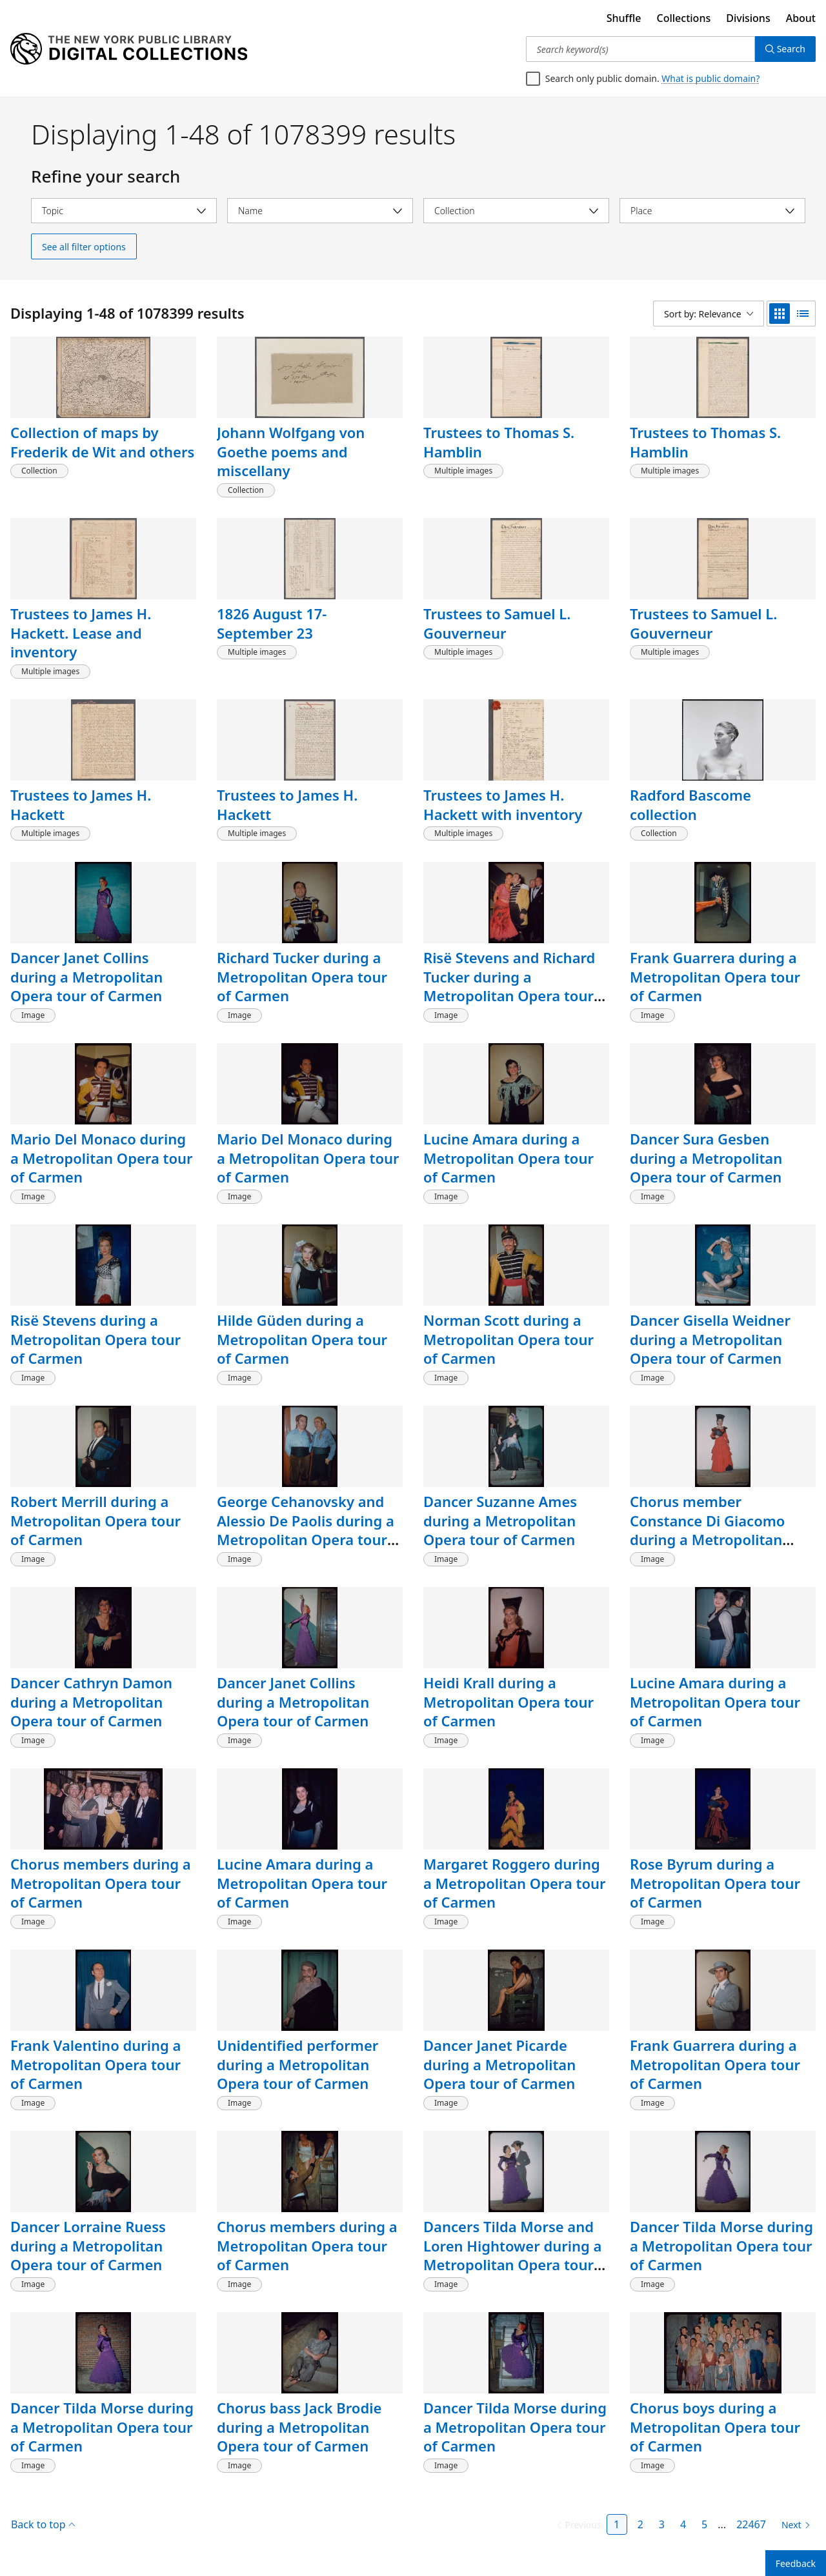 The image size is (826, 2576). What do you see at coordinates (500, 1520) in the screenshot?
I see `Dancer Suzanne Ames during a Metropolitan Opera tour of Carmen` at bounding box center [500, 1520].